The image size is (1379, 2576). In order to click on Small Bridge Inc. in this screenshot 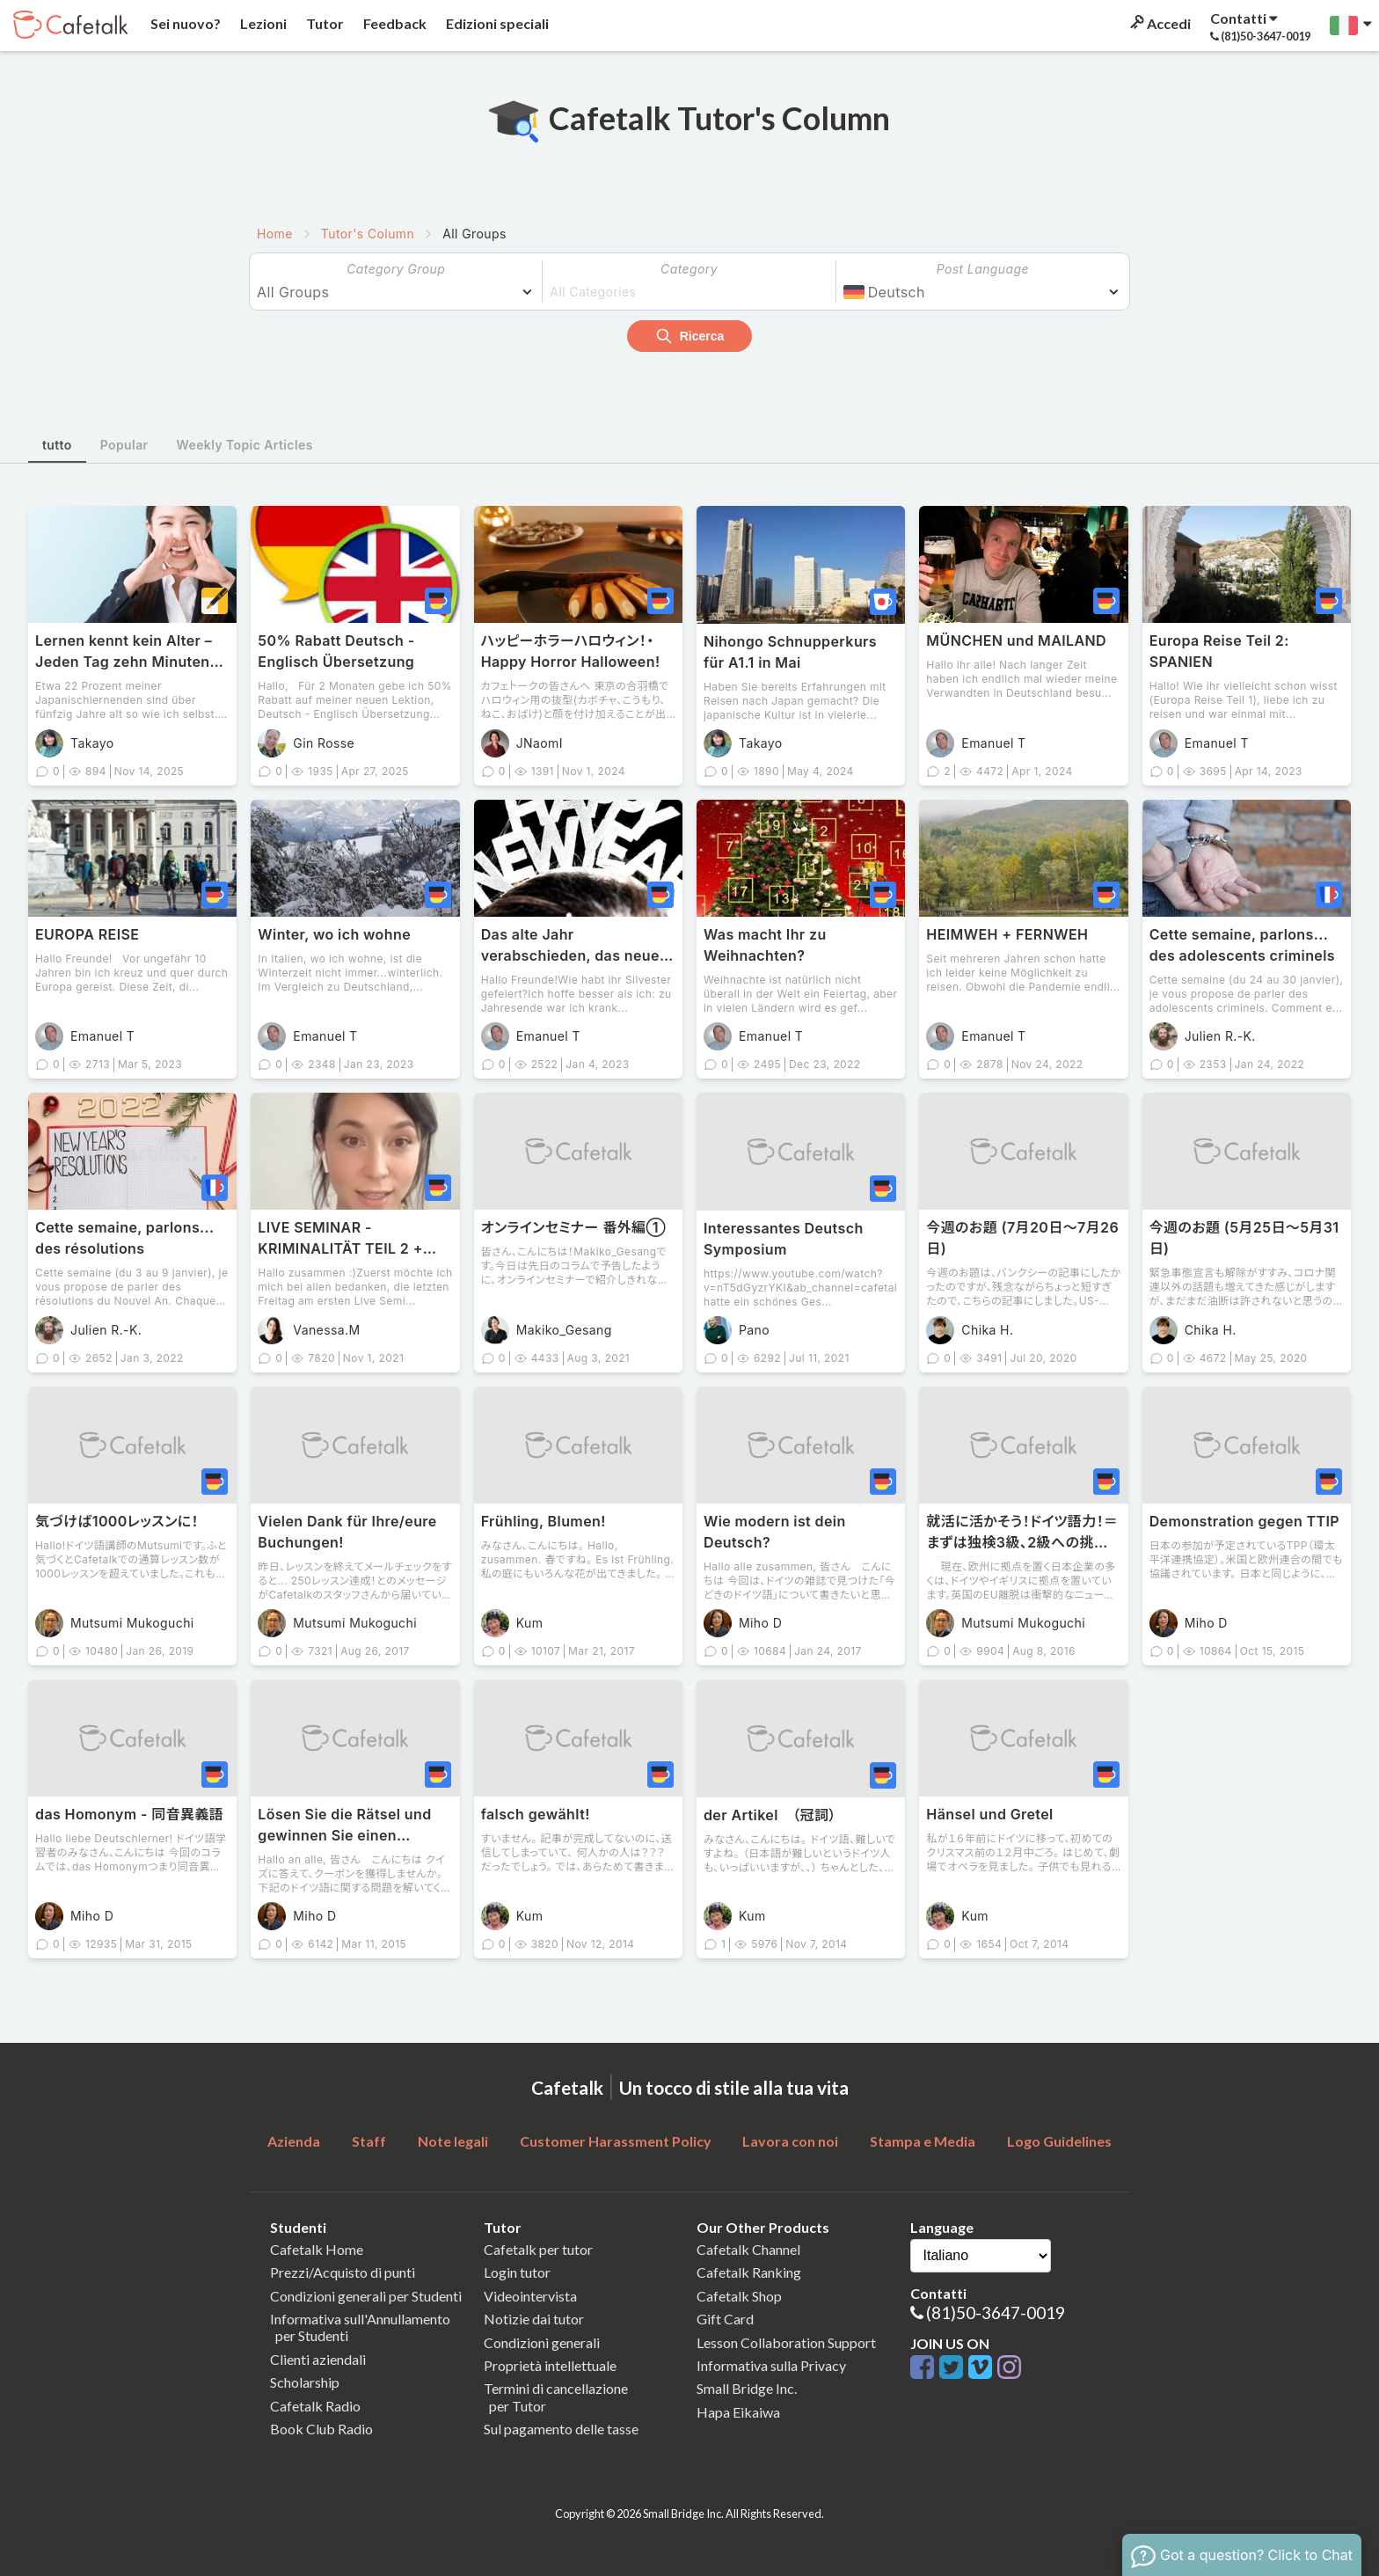, I will do `click(747, 2388)`.